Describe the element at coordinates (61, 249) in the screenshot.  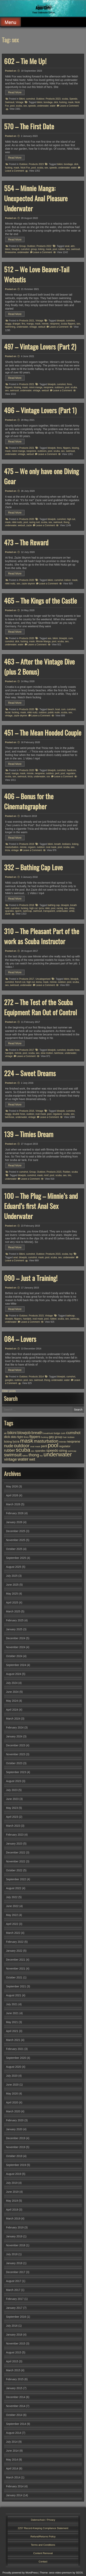
I see `rubber` at that location.